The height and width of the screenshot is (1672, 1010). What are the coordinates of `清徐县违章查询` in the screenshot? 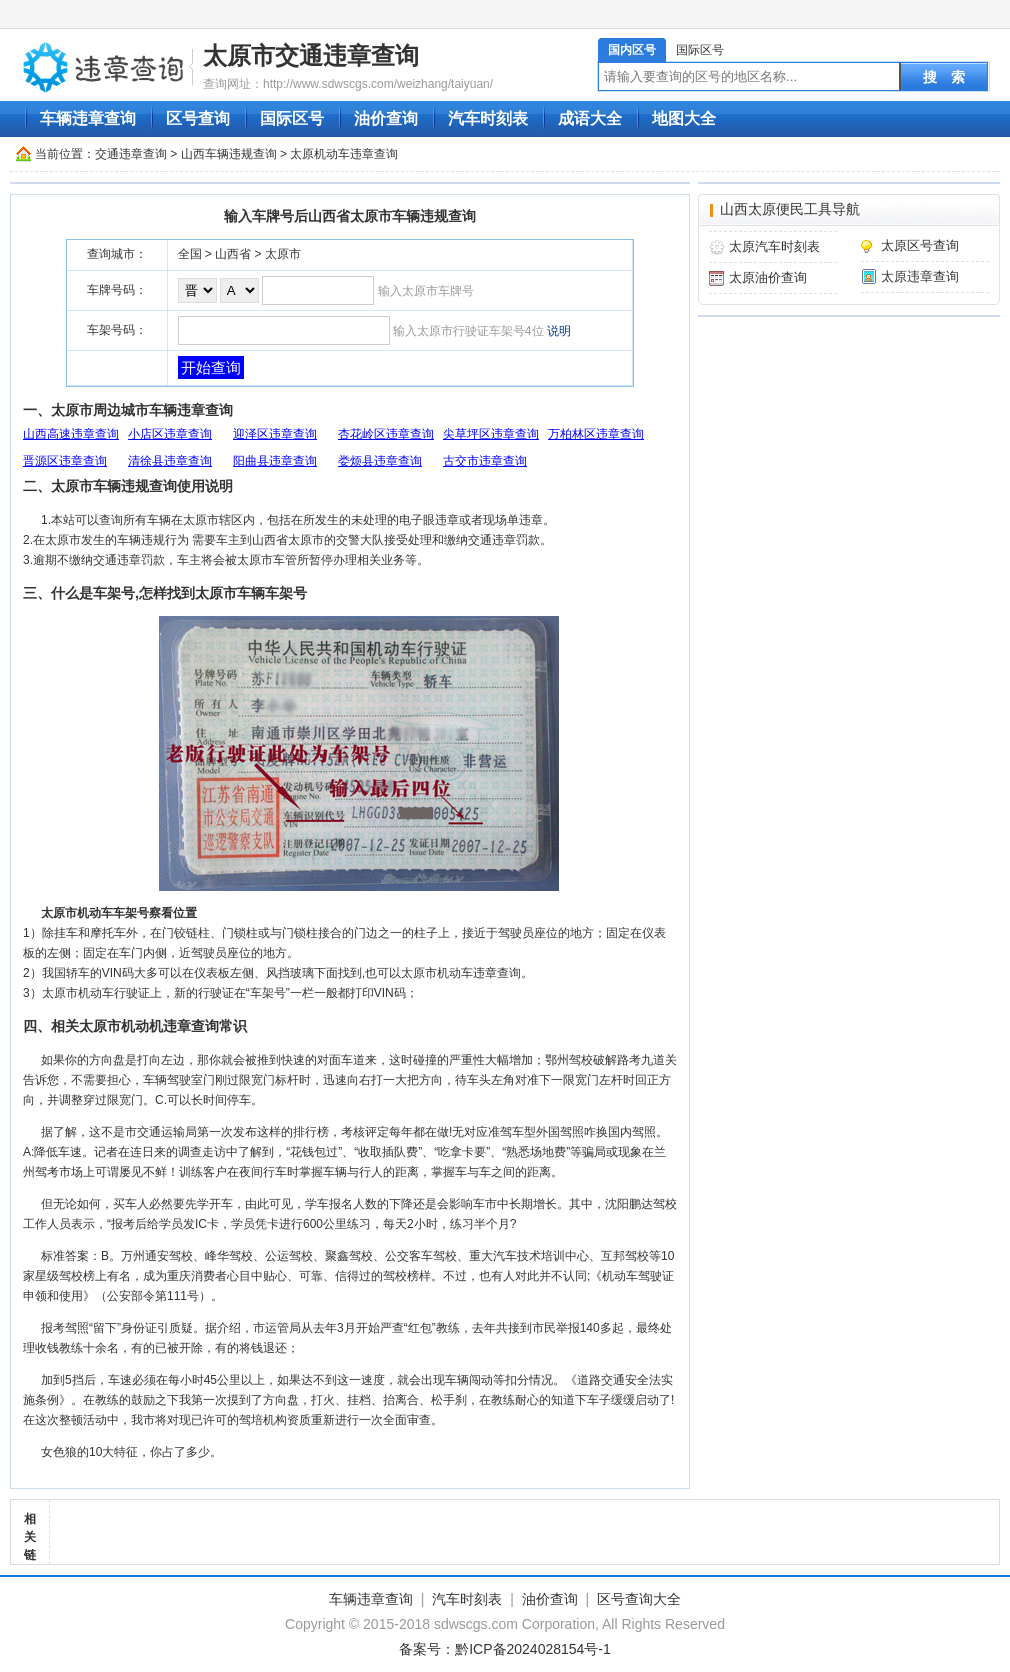 It's located at (170, 461).